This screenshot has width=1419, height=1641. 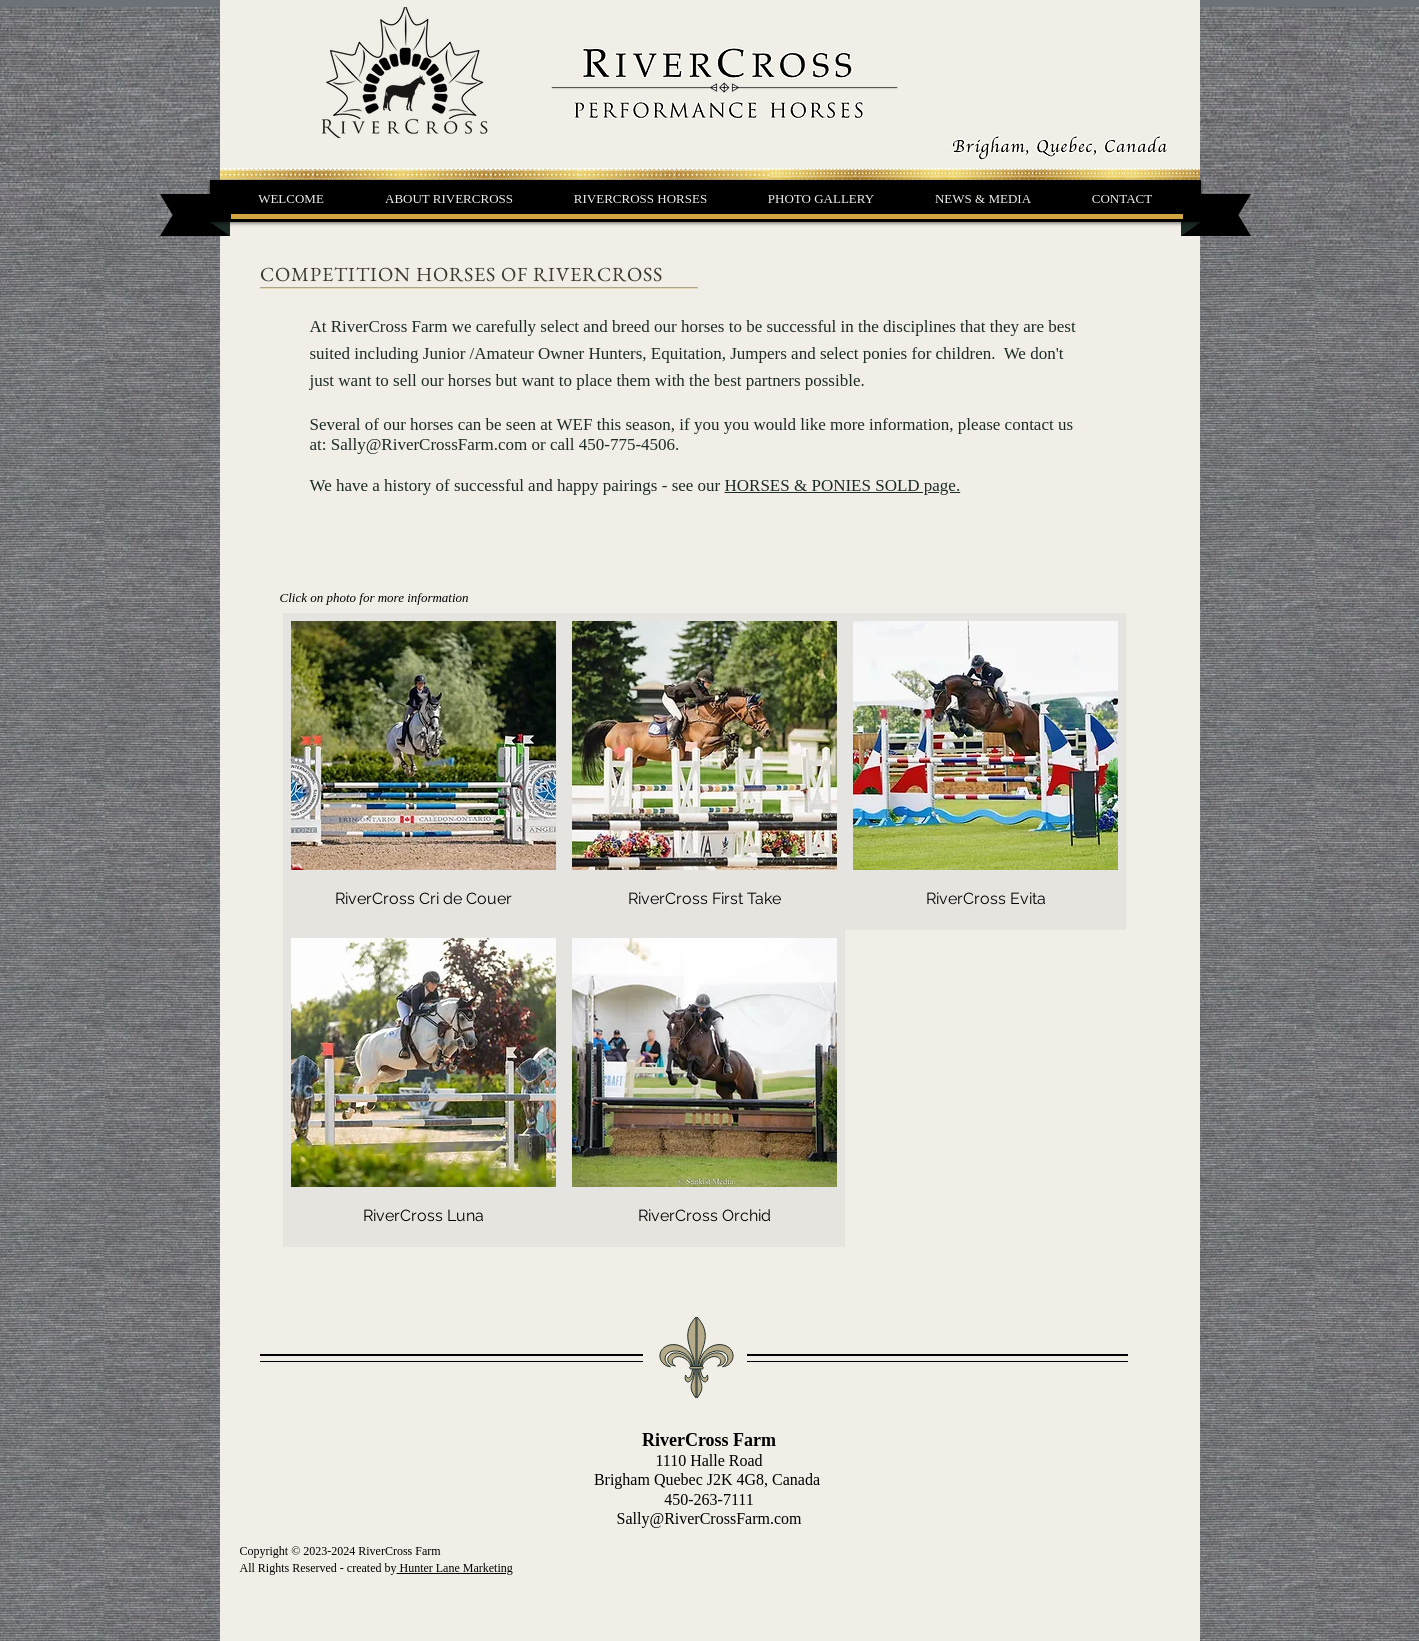 I want to click on Sally@RiverCrossFarm.com, so click(x=429, y=444).